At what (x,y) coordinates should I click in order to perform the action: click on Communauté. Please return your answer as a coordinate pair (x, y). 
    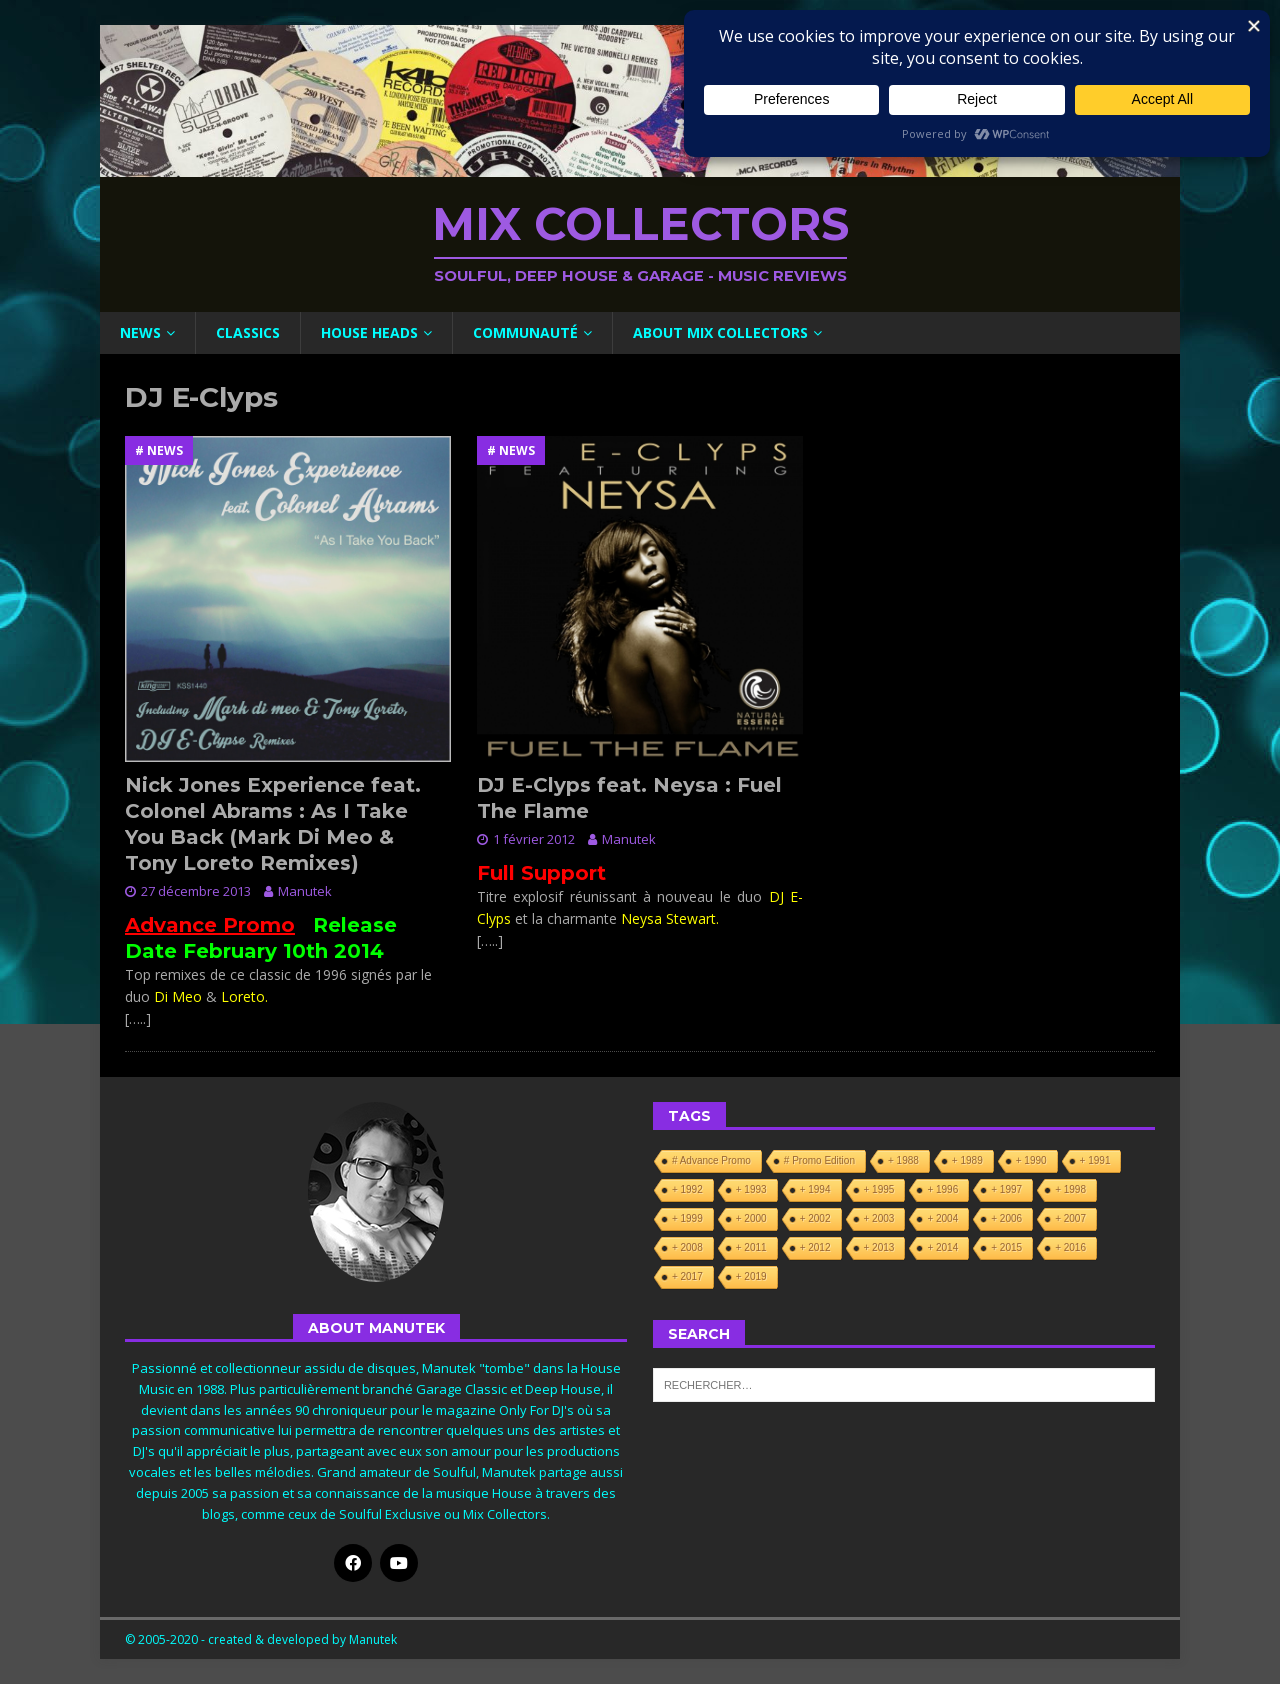
    Looking at the image, I should click on (525, 332).